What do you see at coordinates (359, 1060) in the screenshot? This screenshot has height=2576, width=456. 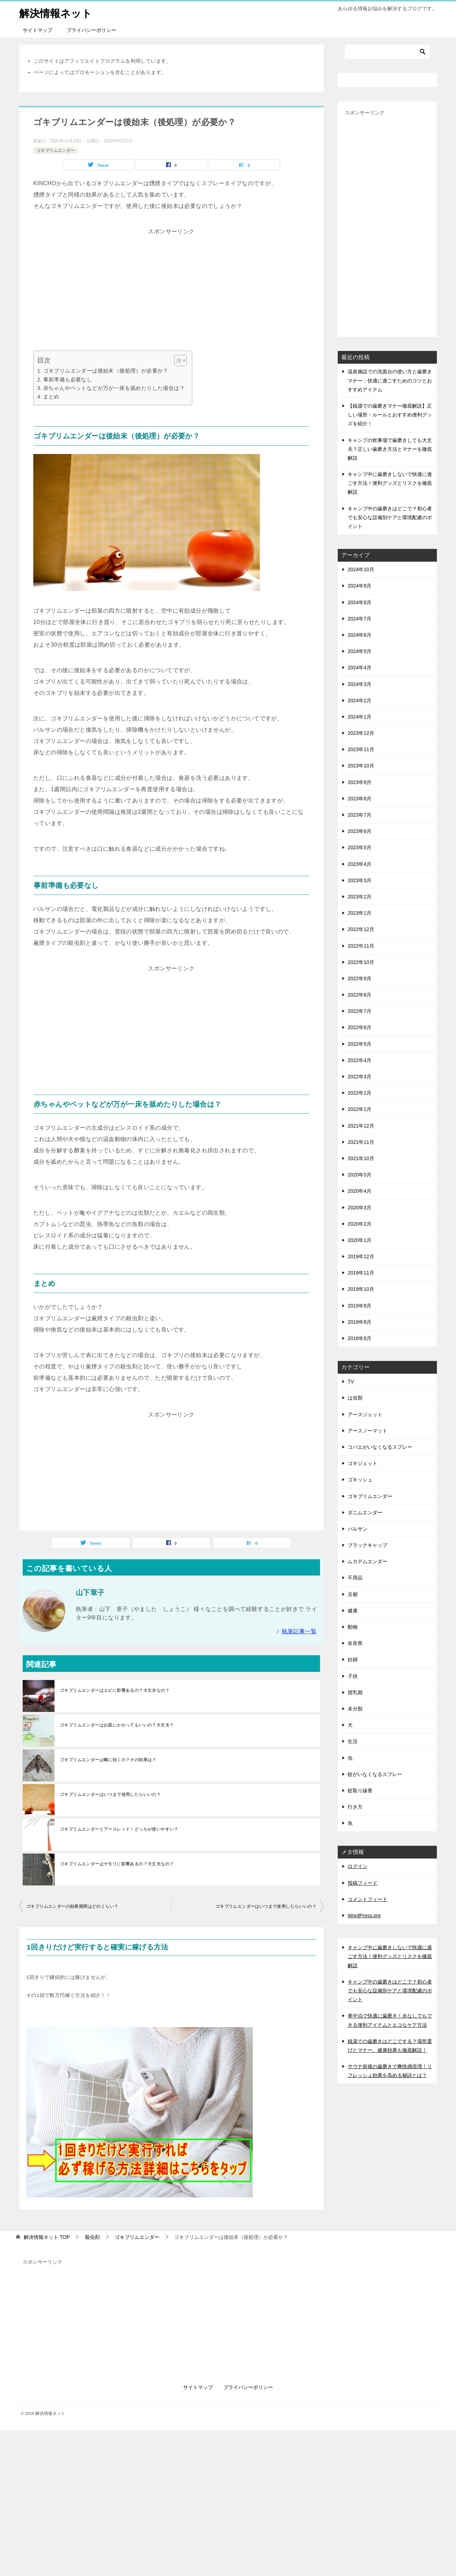 I see `2022年4月` at bounding box center [359, 1060].